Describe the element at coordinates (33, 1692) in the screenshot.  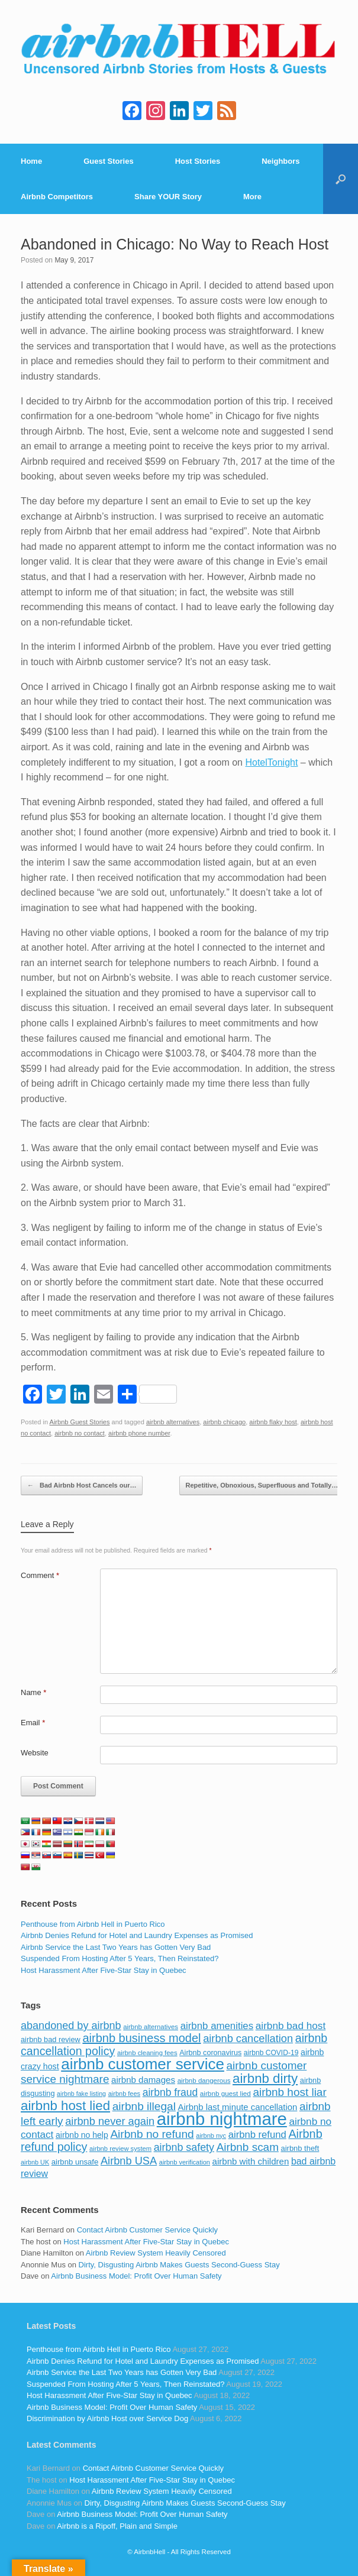
I see `Name` at that location.